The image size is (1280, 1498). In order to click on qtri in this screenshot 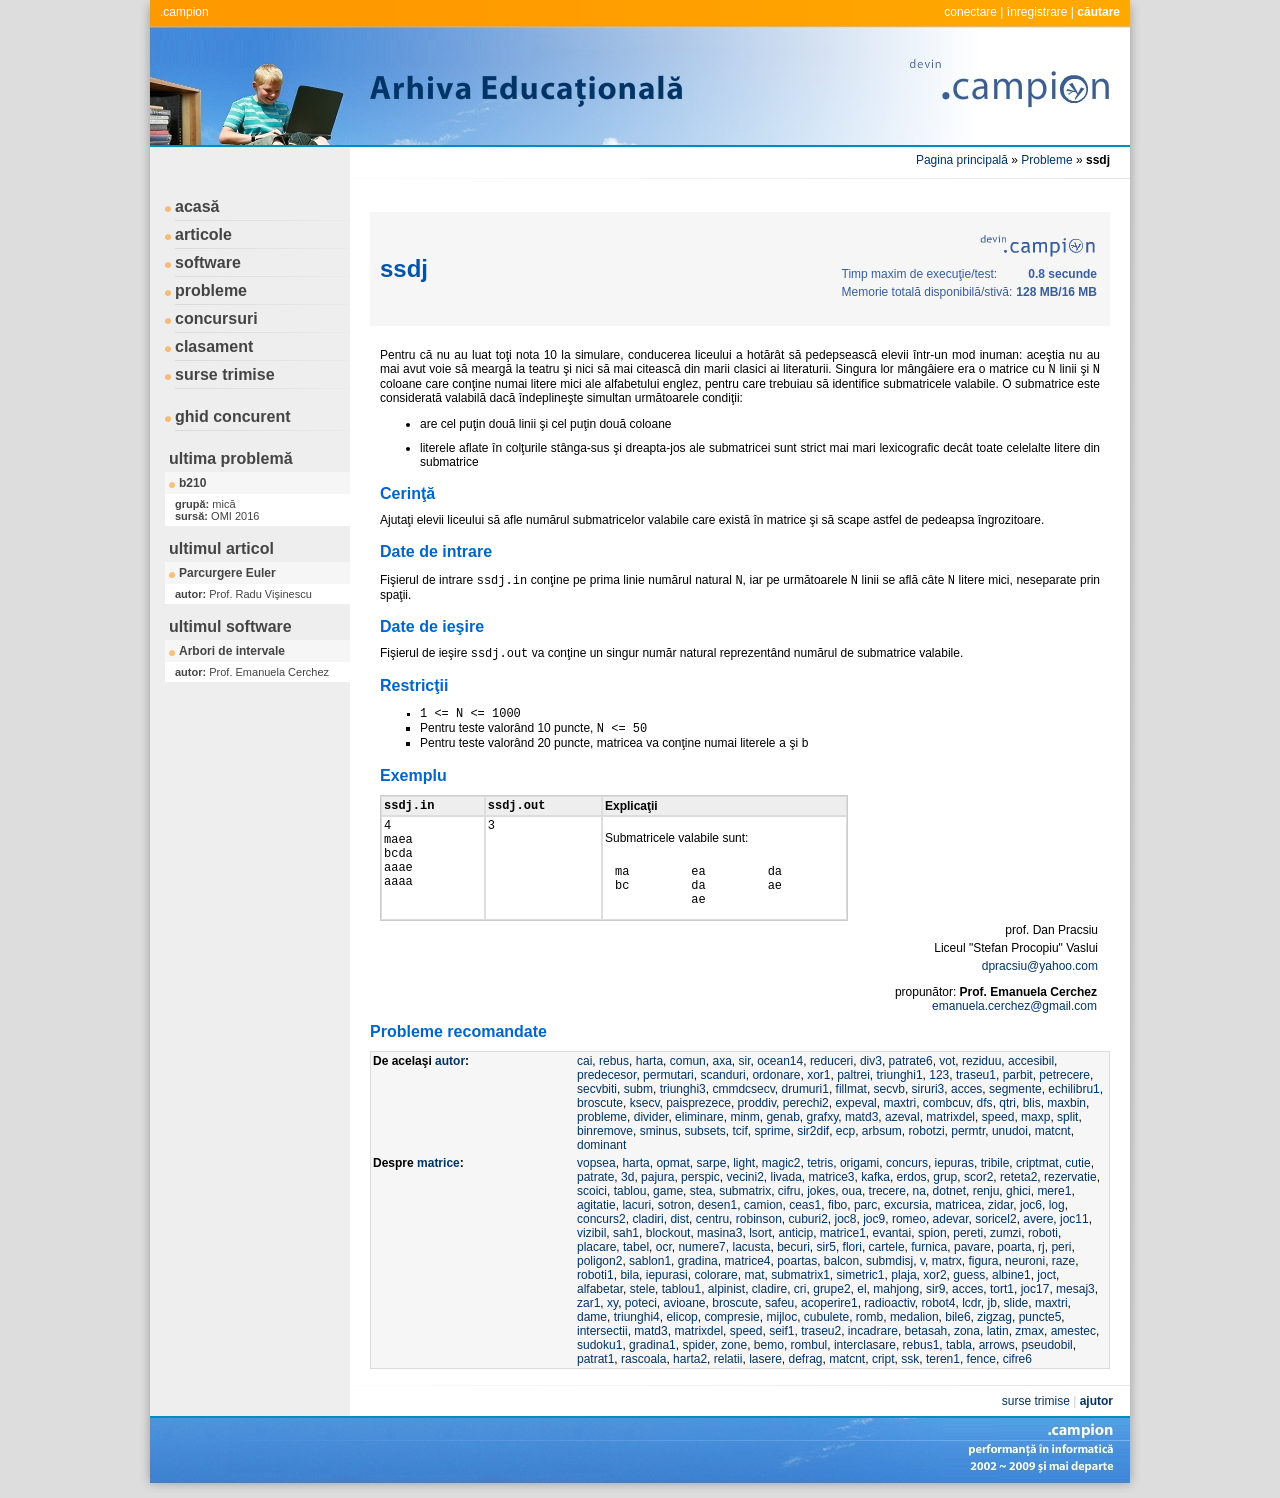, I will do `click(1007, 1103)`.